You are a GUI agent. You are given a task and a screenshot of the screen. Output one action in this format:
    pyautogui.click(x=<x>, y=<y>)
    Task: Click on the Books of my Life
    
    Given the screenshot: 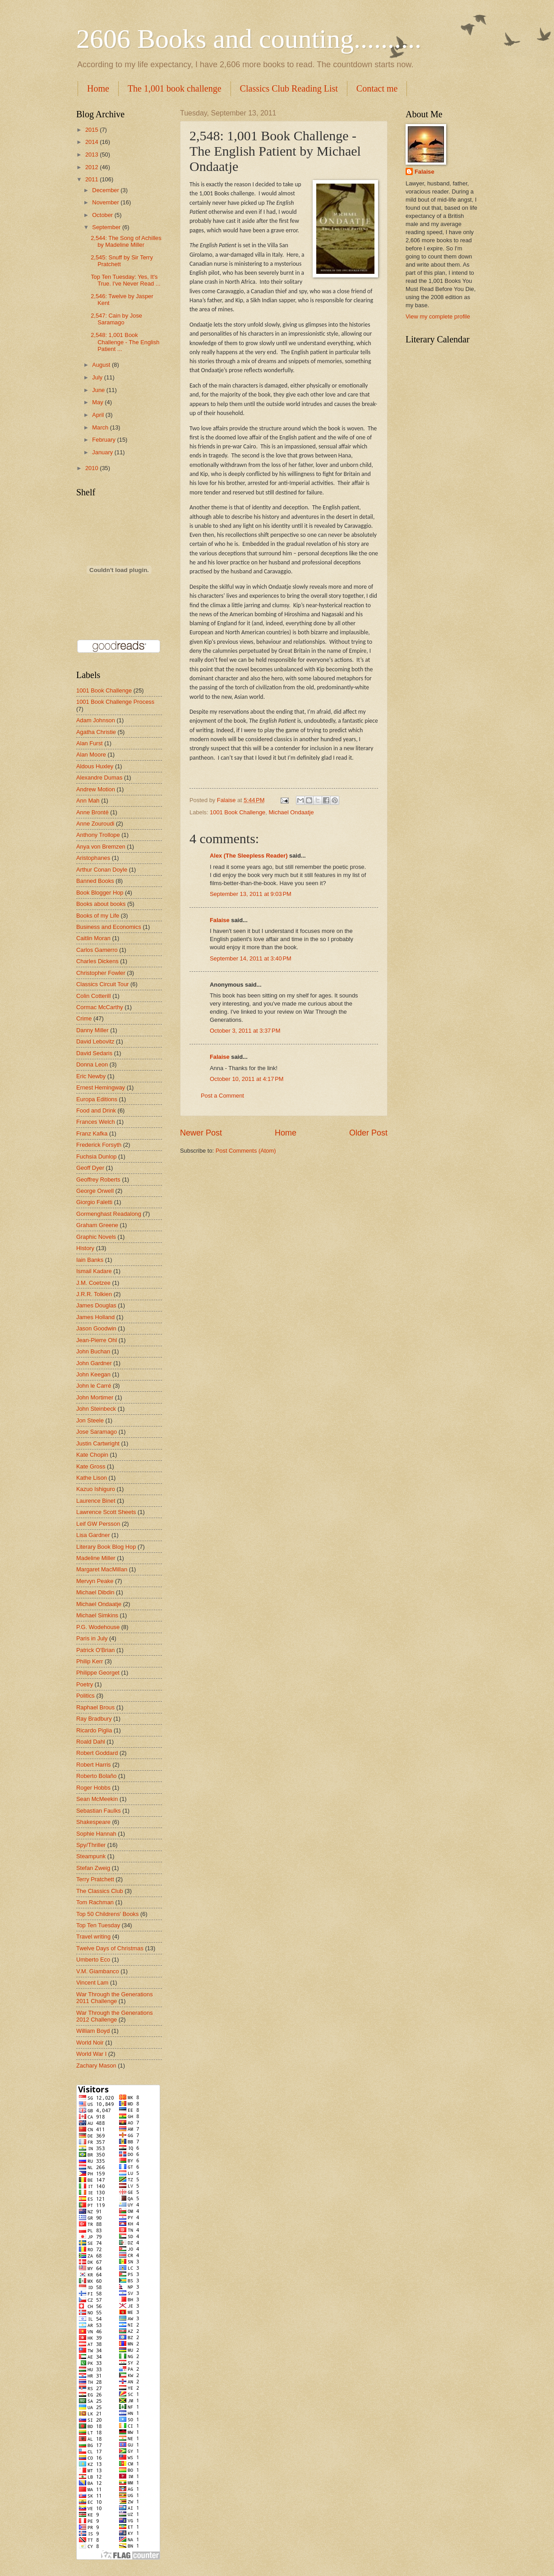 What is the action you would take?
    pyautogui.click(x=97, y=915)
    